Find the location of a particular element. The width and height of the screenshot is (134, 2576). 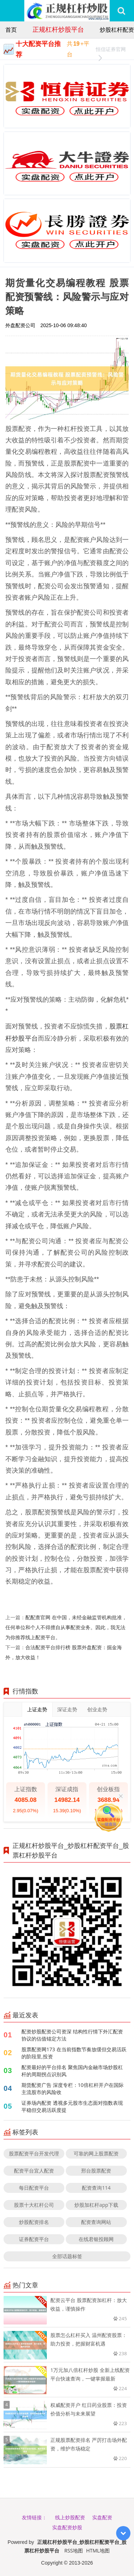

炒股配资排名 is located at coordinates (34, 2222).